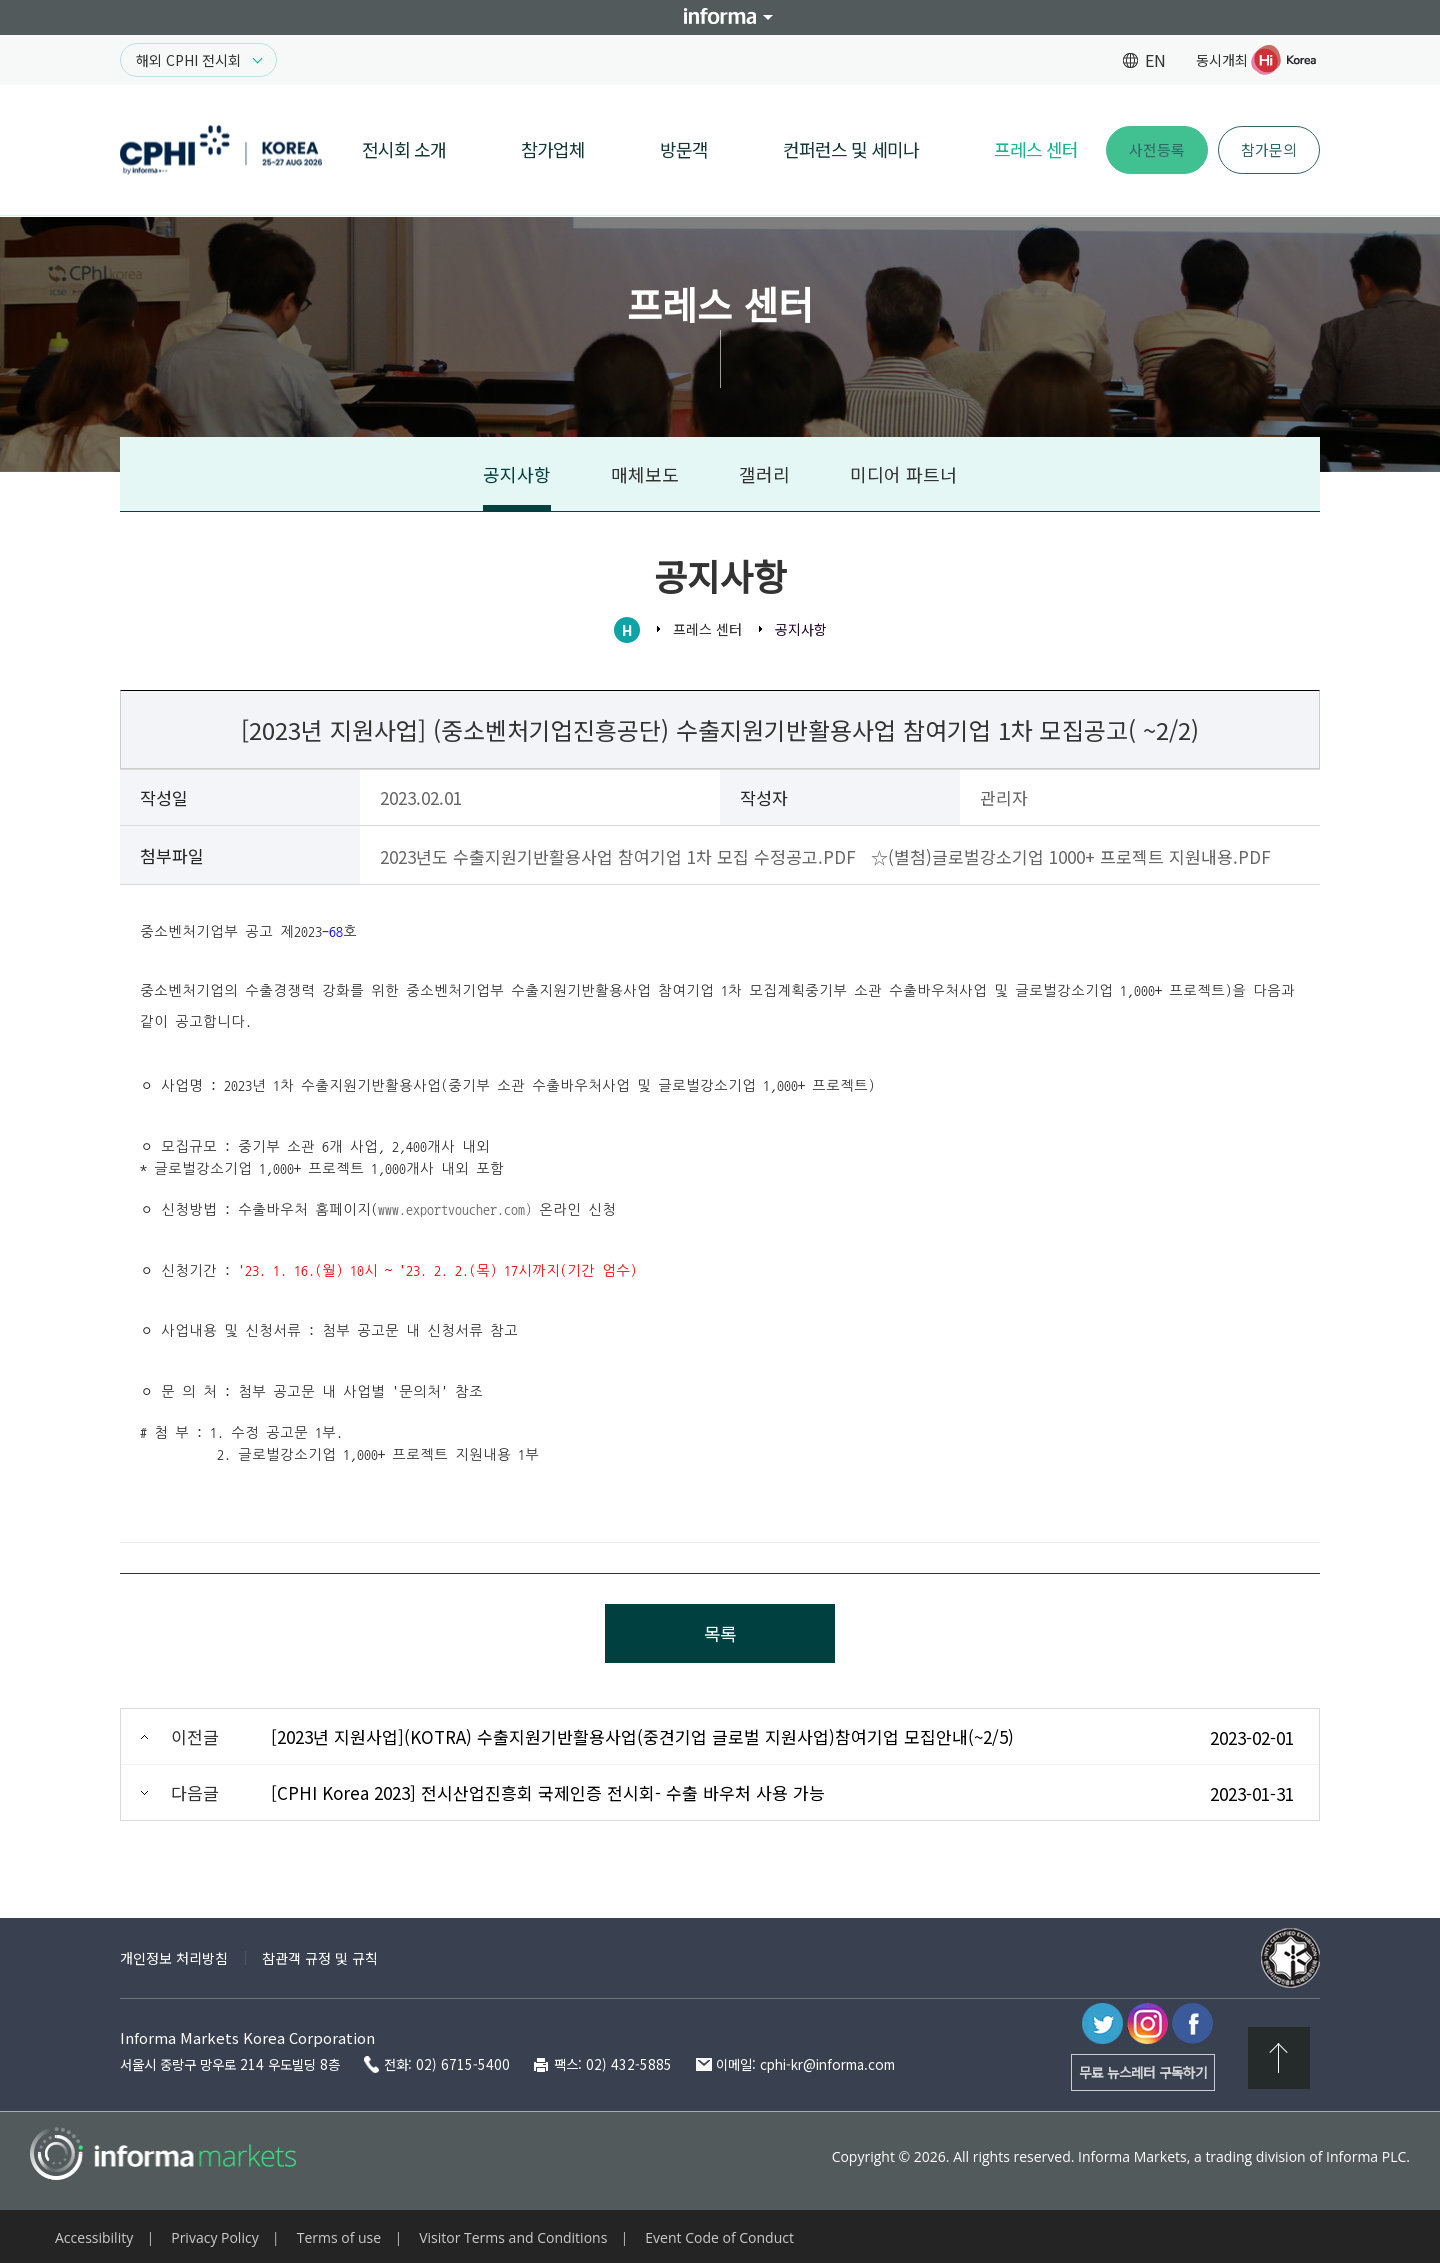  Describe the element at coordinates (1269, 149) in the screenshot. I see `참가문의` at that location.